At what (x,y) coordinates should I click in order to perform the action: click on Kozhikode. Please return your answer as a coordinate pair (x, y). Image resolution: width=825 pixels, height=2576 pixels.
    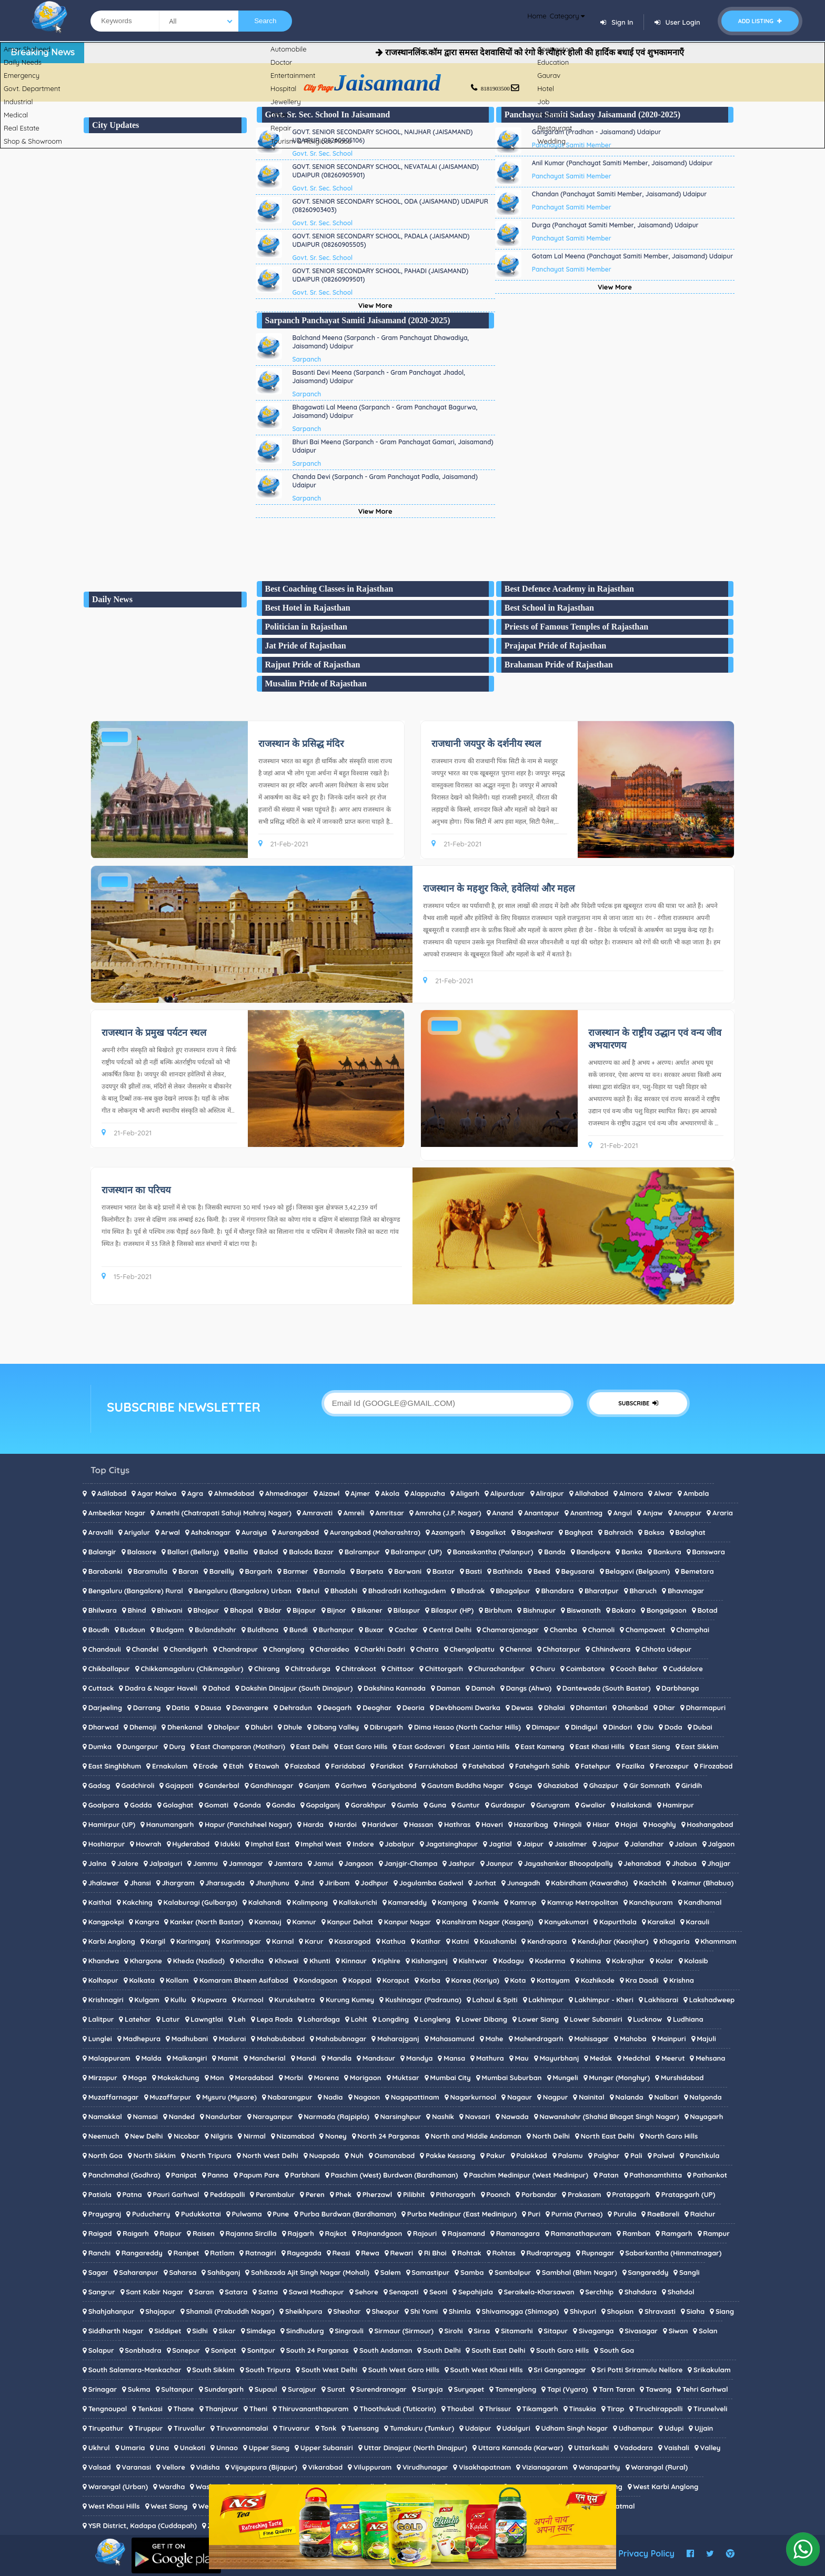
    Looking at the image, I should click on (598, 1980).